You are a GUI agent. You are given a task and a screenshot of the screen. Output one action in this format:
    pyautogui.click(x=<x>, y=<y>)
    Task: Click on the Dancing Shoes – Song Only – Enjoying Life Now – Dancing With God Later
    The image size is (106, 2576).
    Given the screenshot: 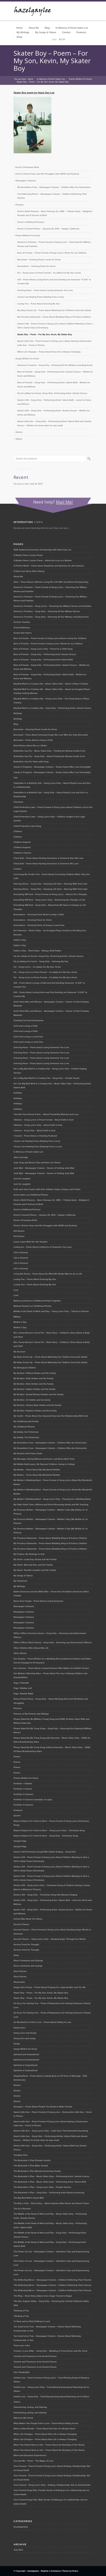 What is the action you would take?
    pyautogui.click(x=51, y=884)
    